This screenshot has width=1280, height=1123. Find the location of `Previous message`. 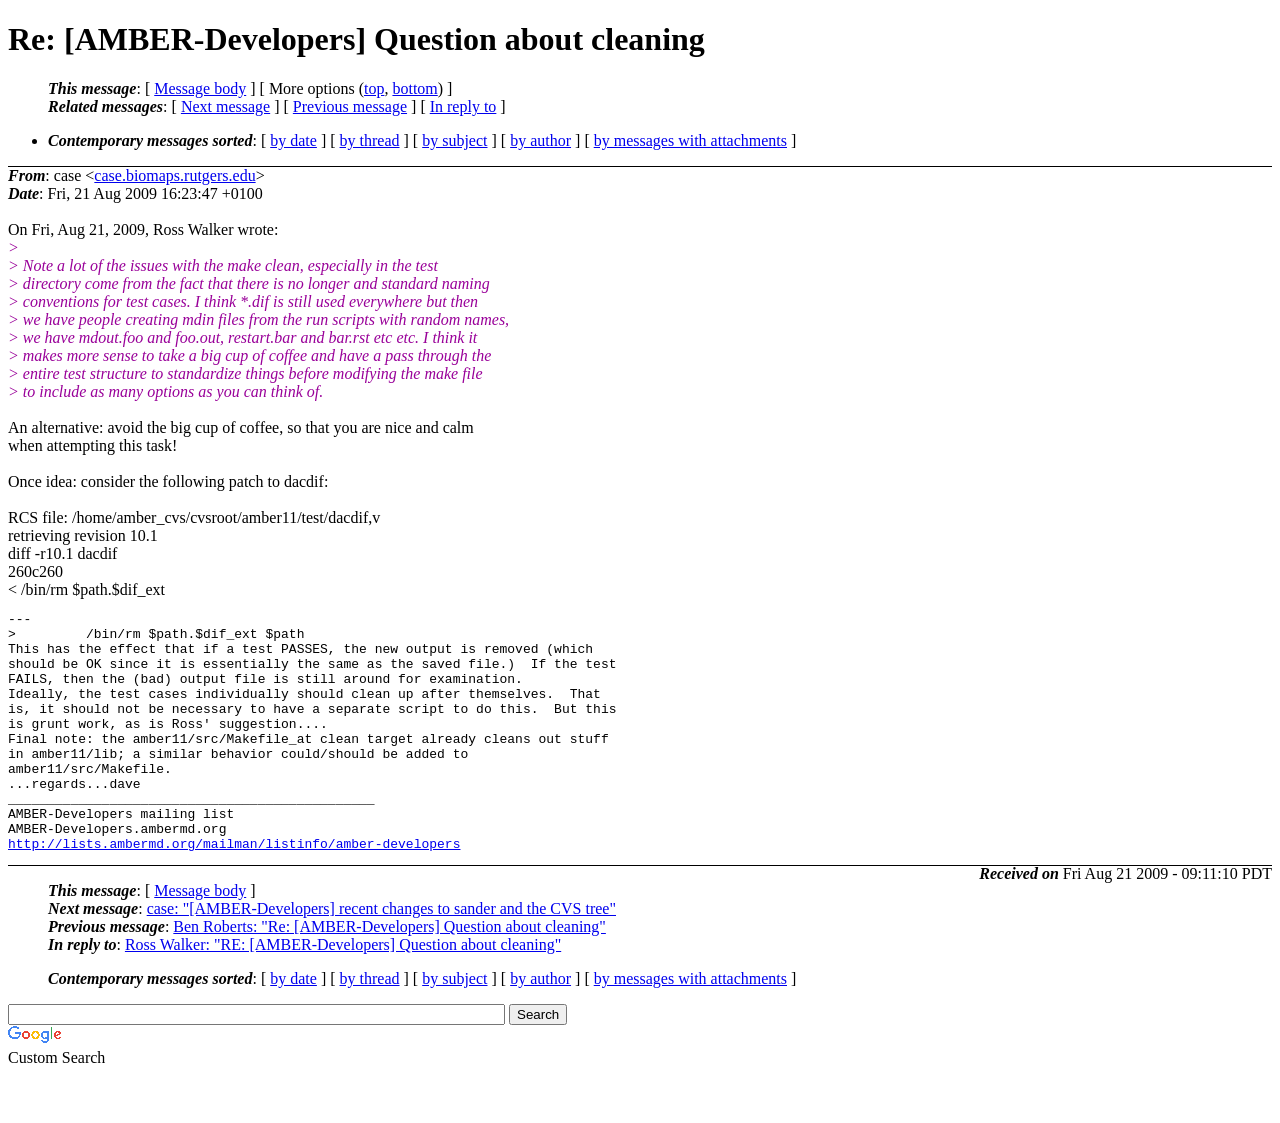

Previous message is located at coordinates (350, 106).